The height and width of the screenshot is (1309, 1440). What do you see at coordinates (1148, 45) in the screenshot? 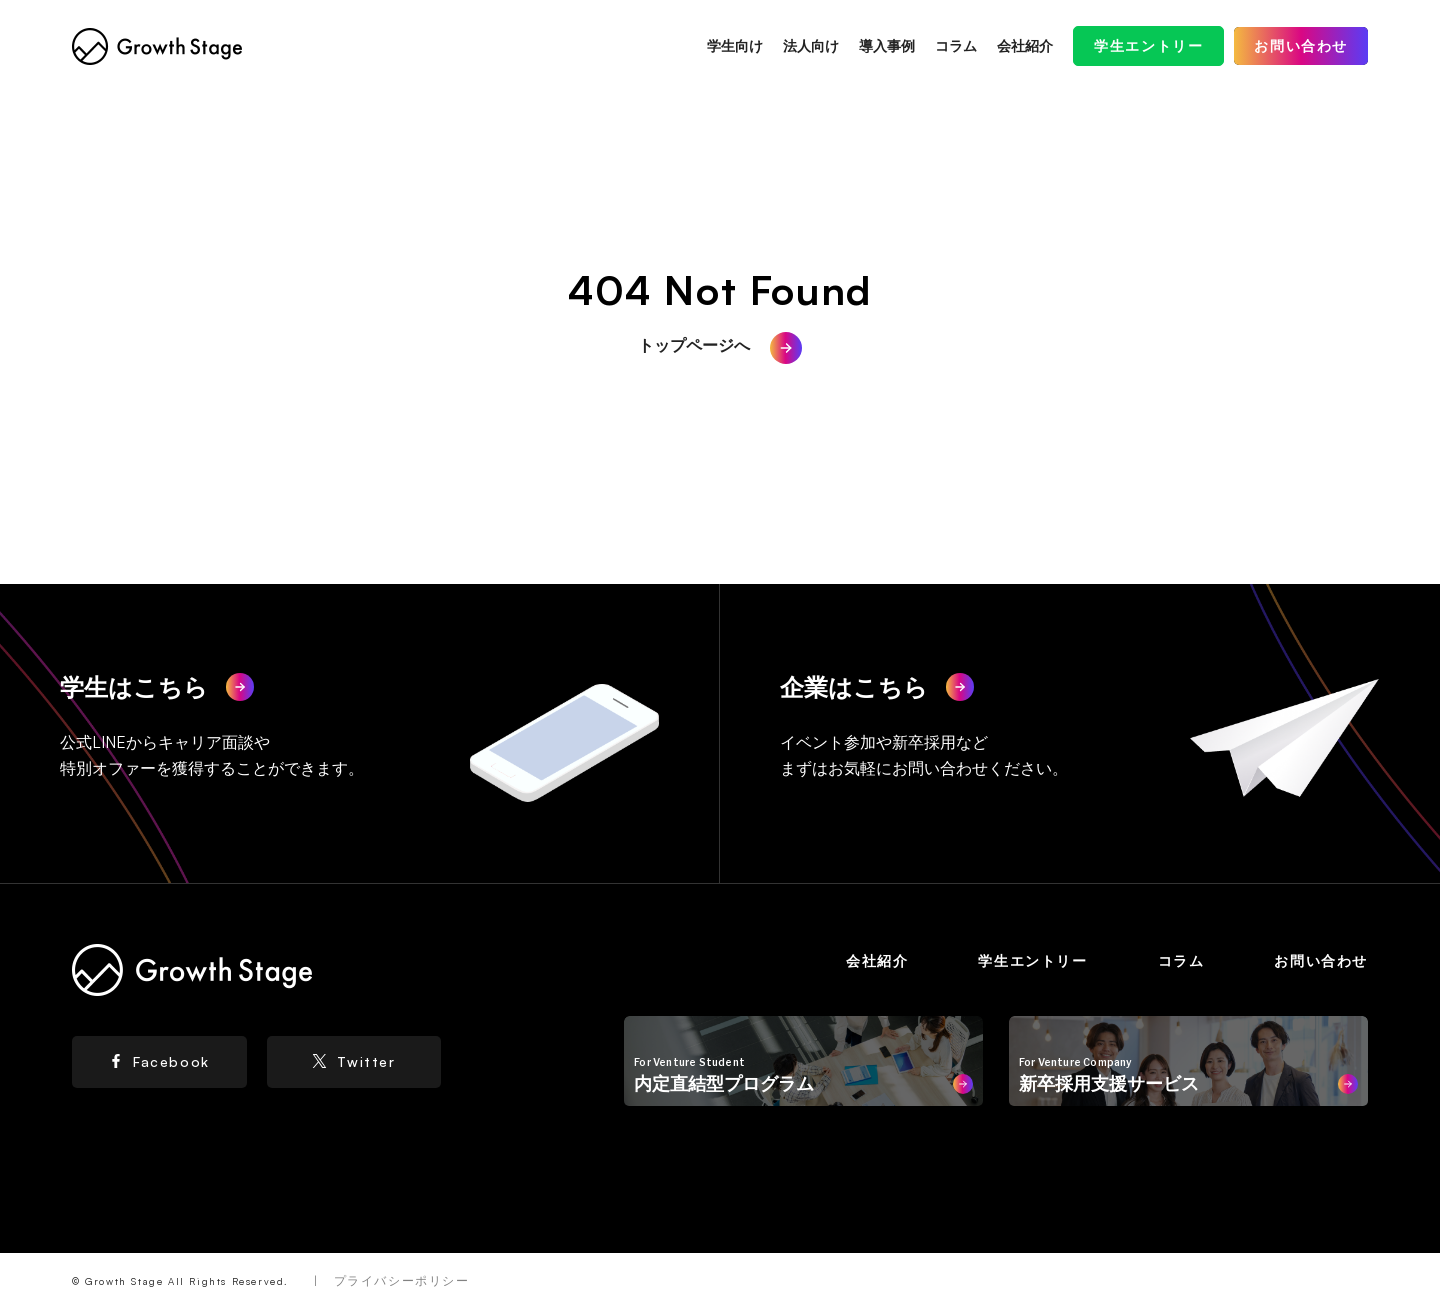
I see `学生エントリー` at bounding box center [1148, 45].